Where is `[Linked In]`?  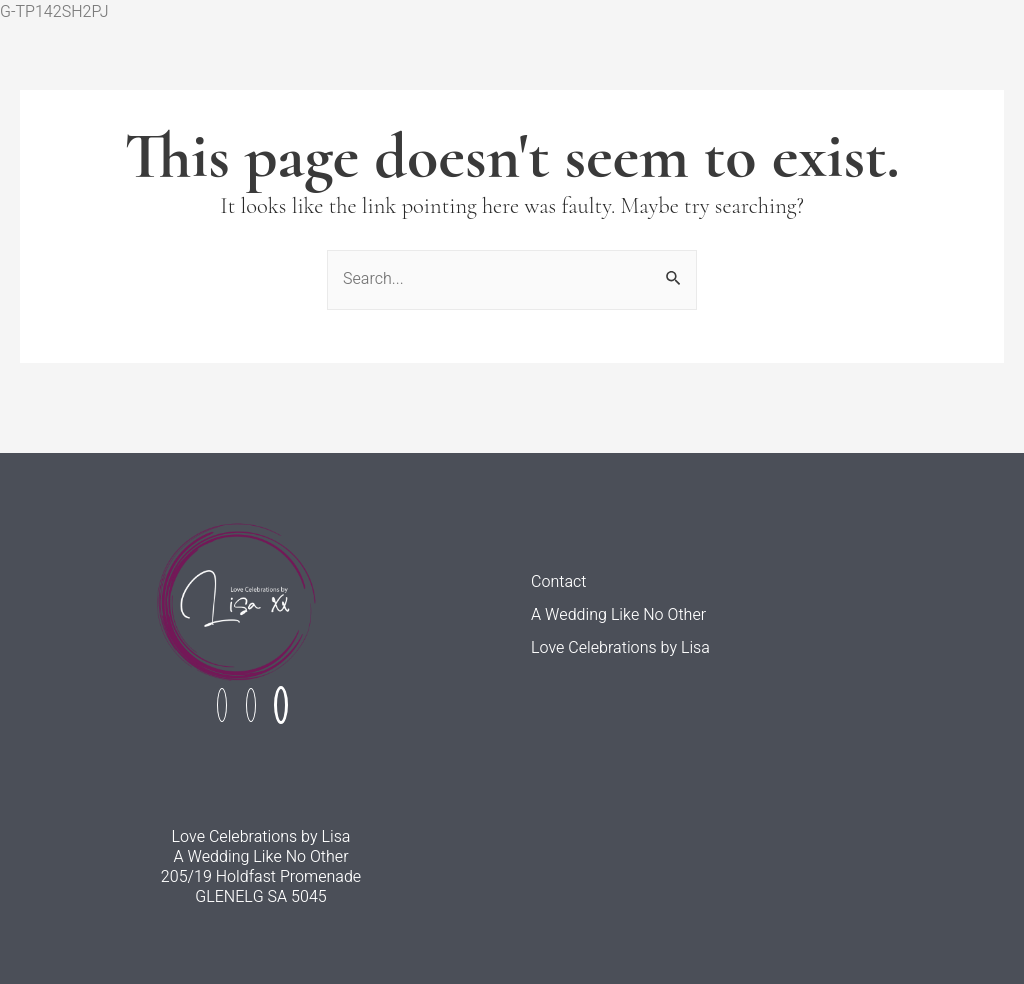 [Linked In] is located at coordinates (281, 705).